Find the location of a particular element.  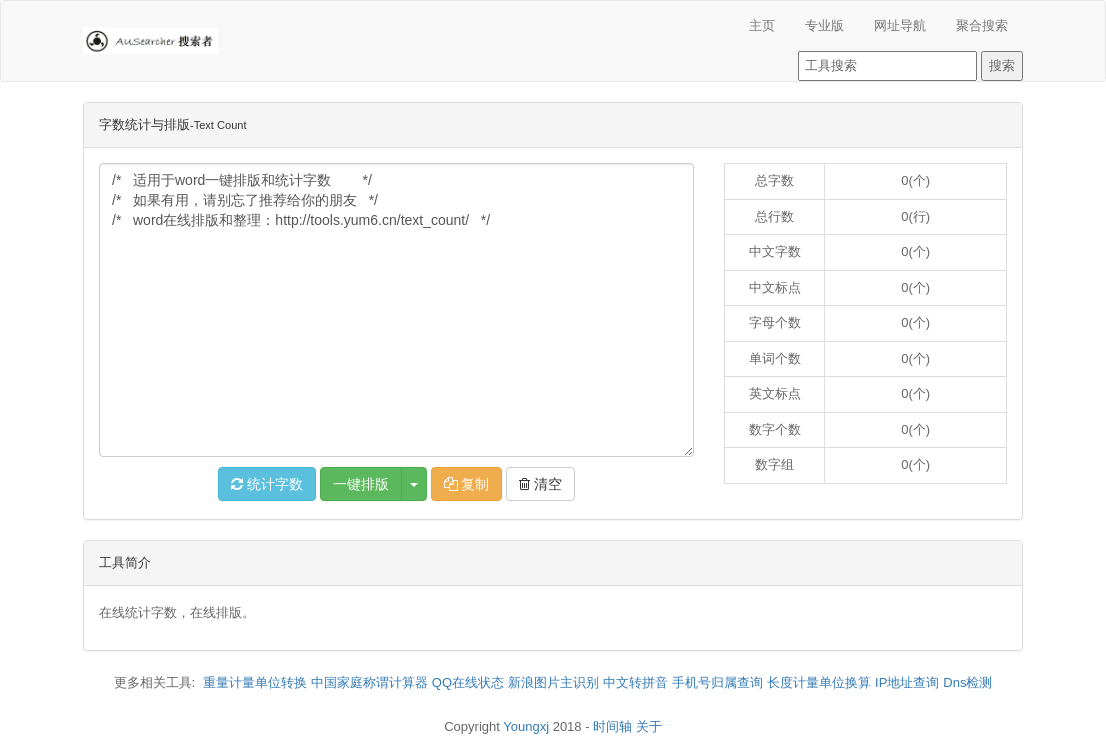

清空 is located at coordinates (540, 484).